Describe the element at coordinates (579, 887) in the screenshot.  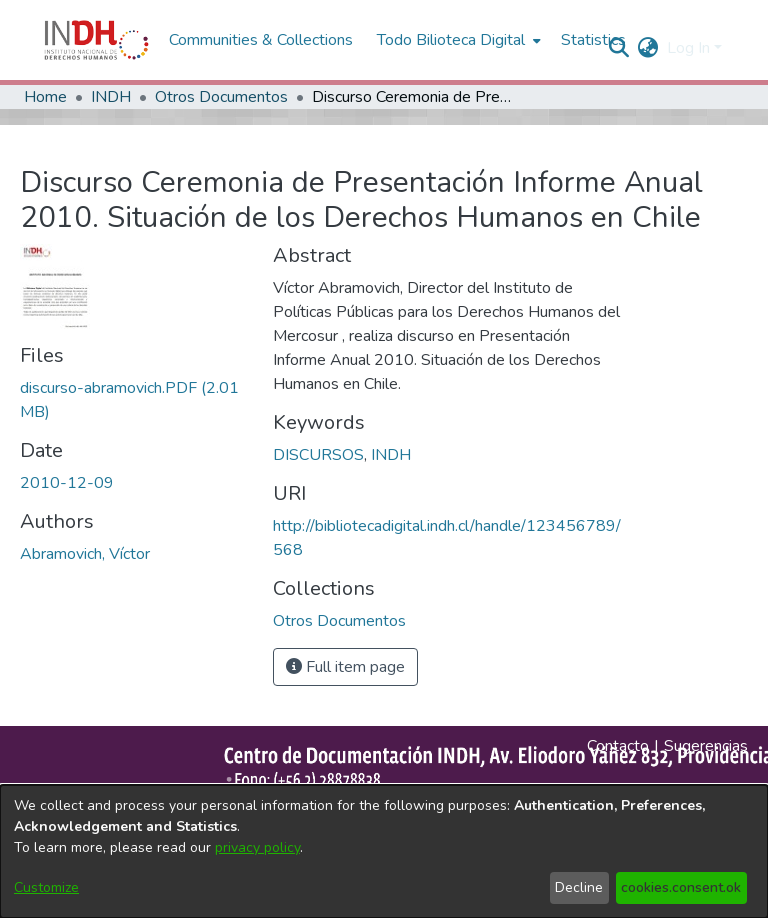
I see `Decline` at that location.